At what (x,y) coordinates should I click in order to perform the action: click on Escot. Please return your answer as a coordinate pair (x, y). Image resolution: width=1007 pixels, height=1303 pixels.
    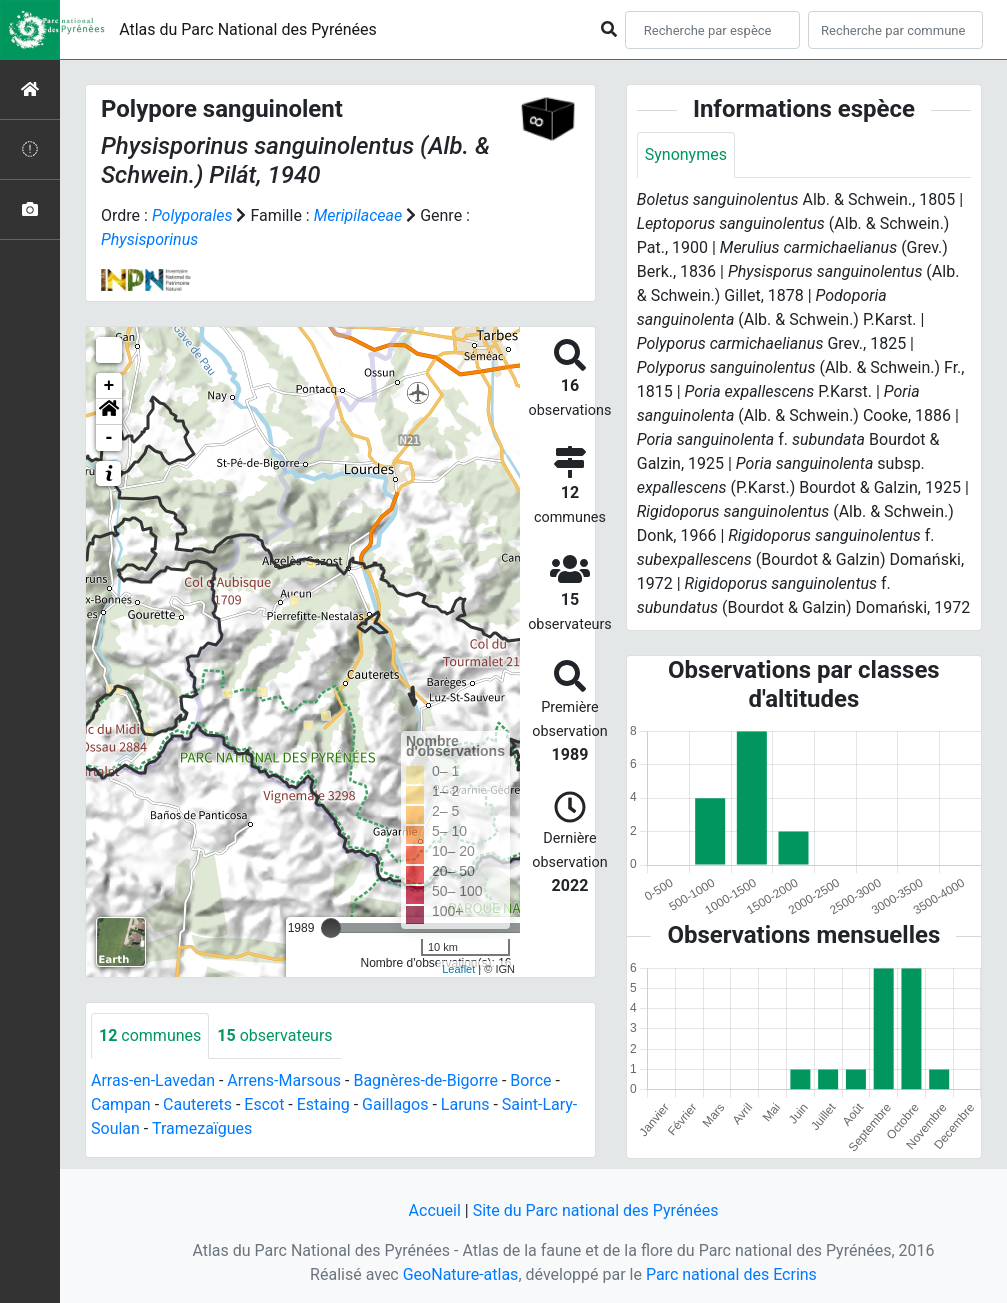
    Looking at the image, I should click on (264, 1104).